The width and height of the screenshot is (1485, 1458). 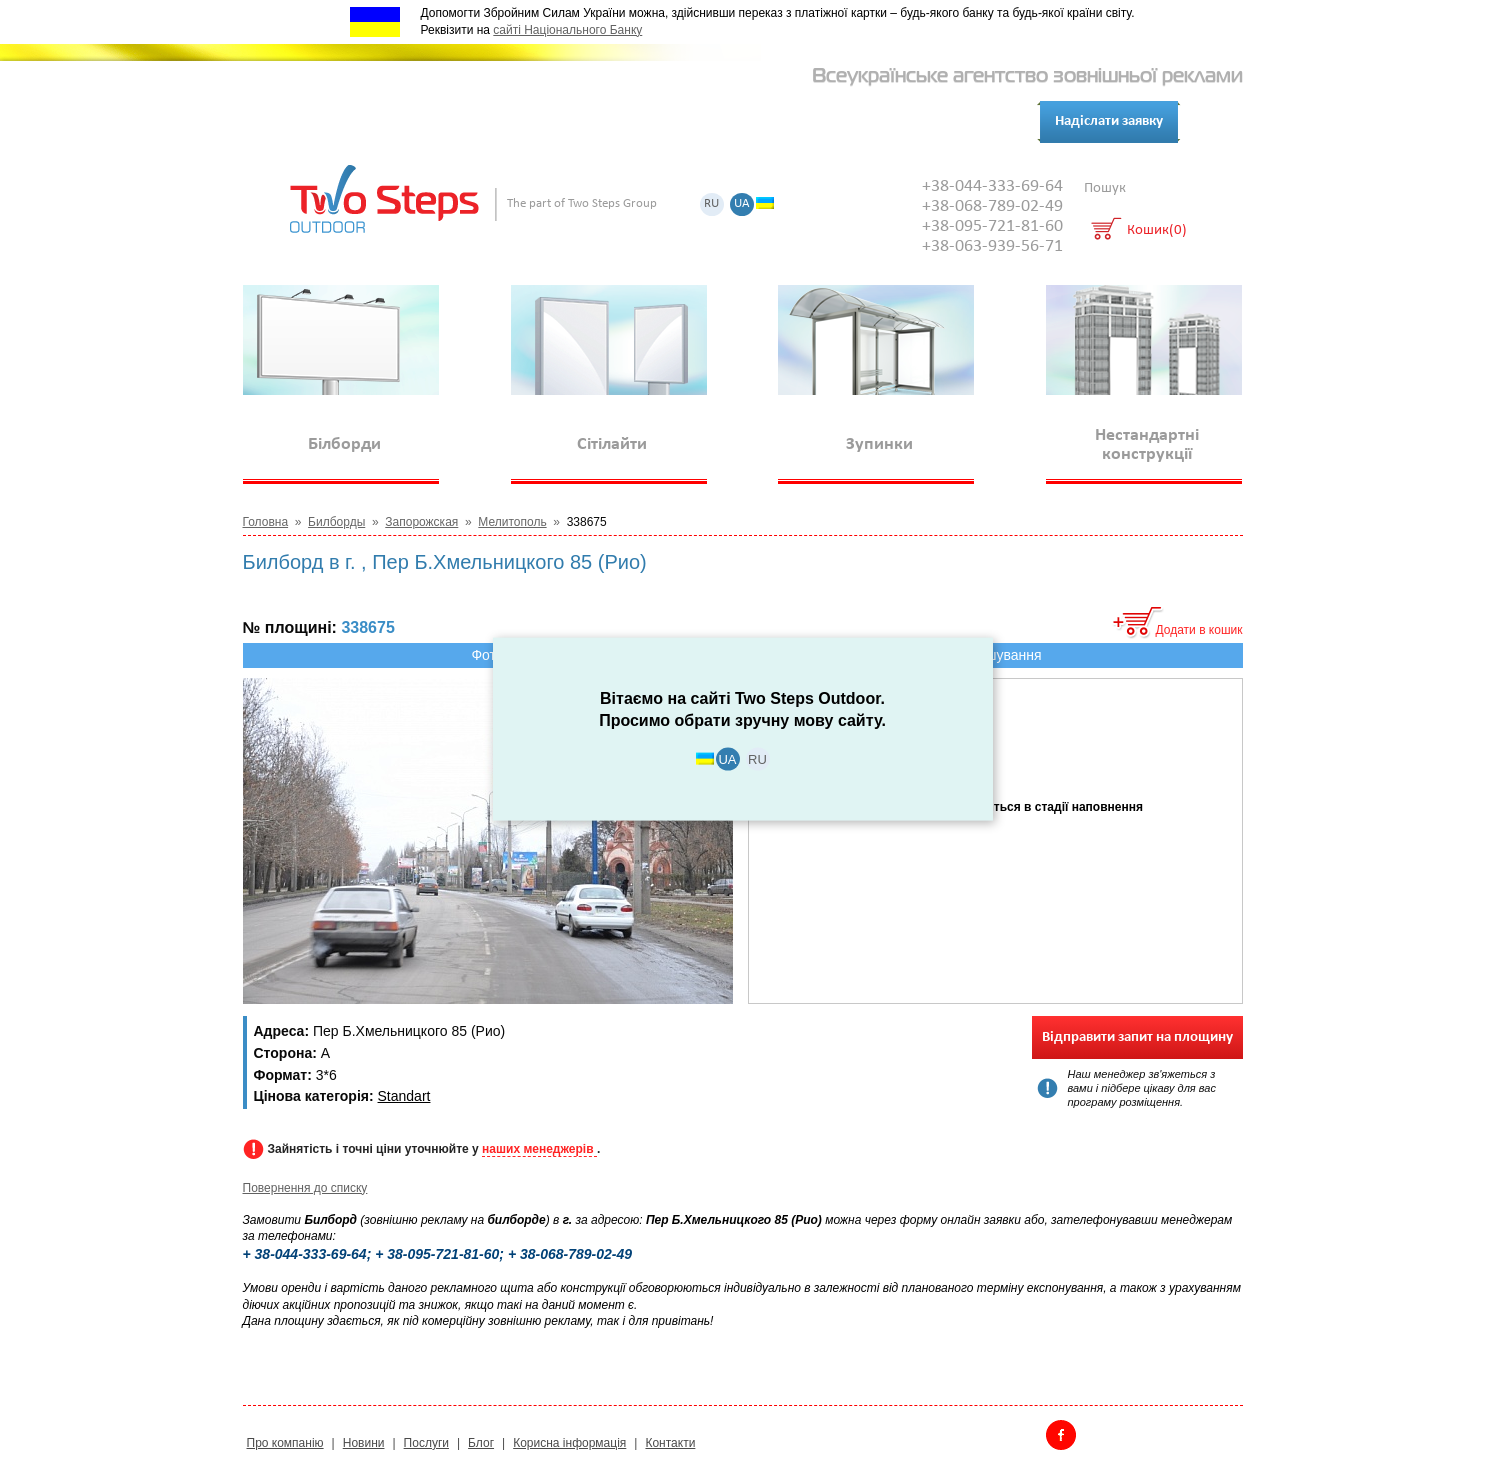 I want to click on Блог, so click(x=694, y=122).